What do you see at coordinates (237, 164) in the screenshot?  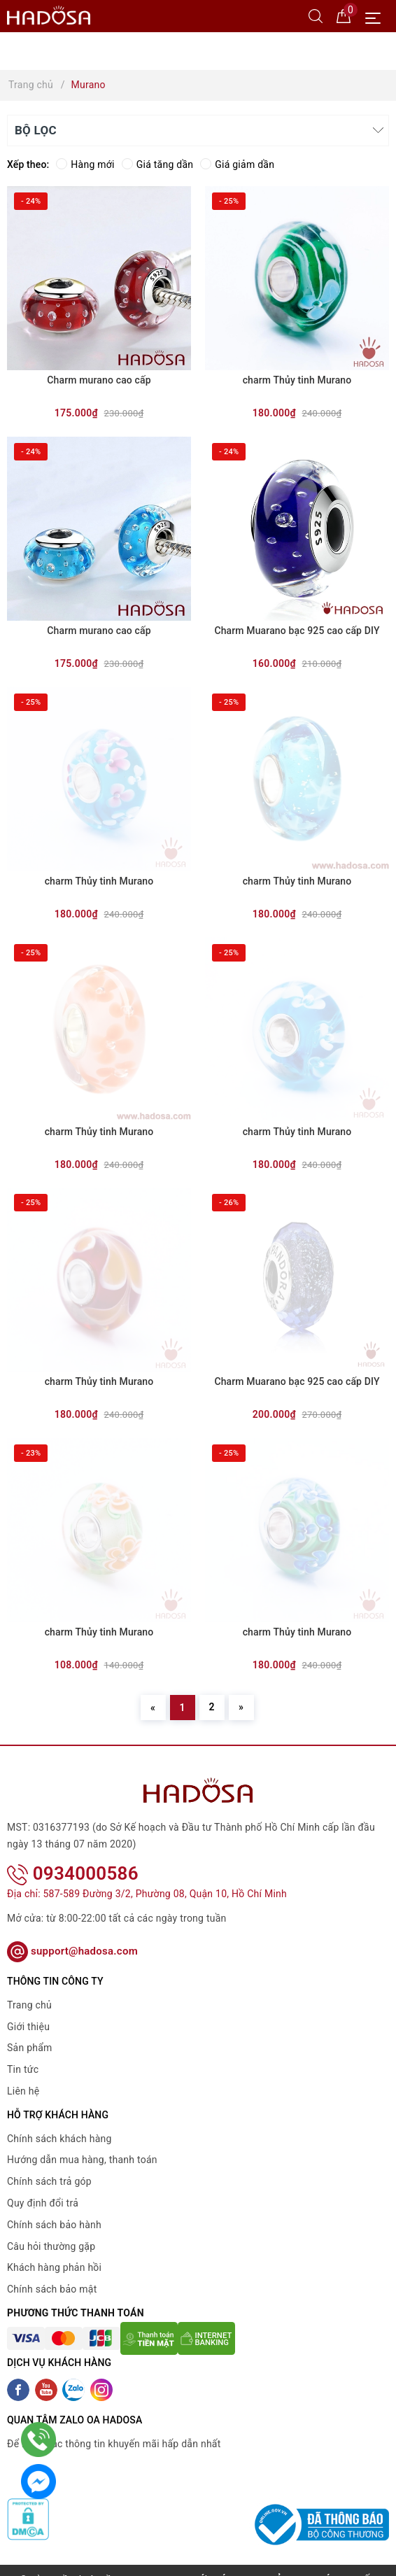 I see `Giá giảm dần` at bounding box center [237, 164].